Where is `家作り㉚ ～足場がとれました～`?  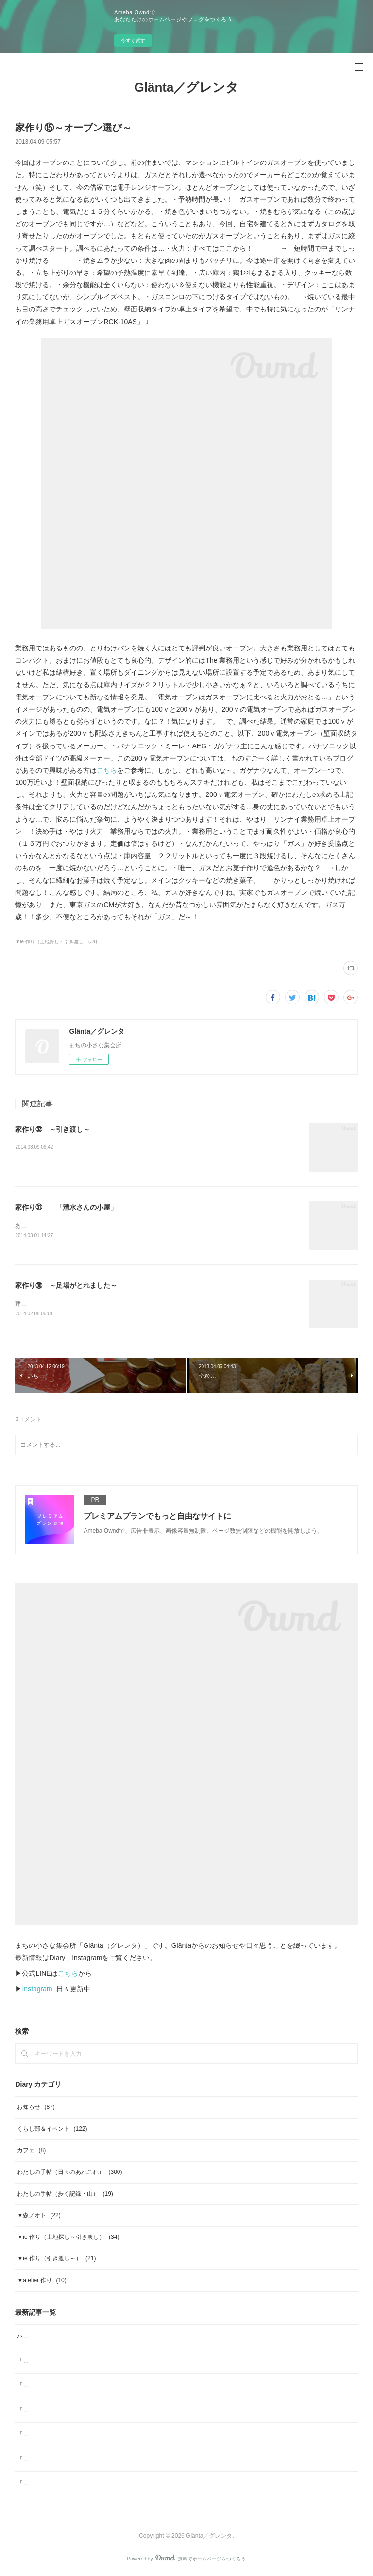
家作り㉚ ～足場がとれました～ is located at coordinates (66, 1286).